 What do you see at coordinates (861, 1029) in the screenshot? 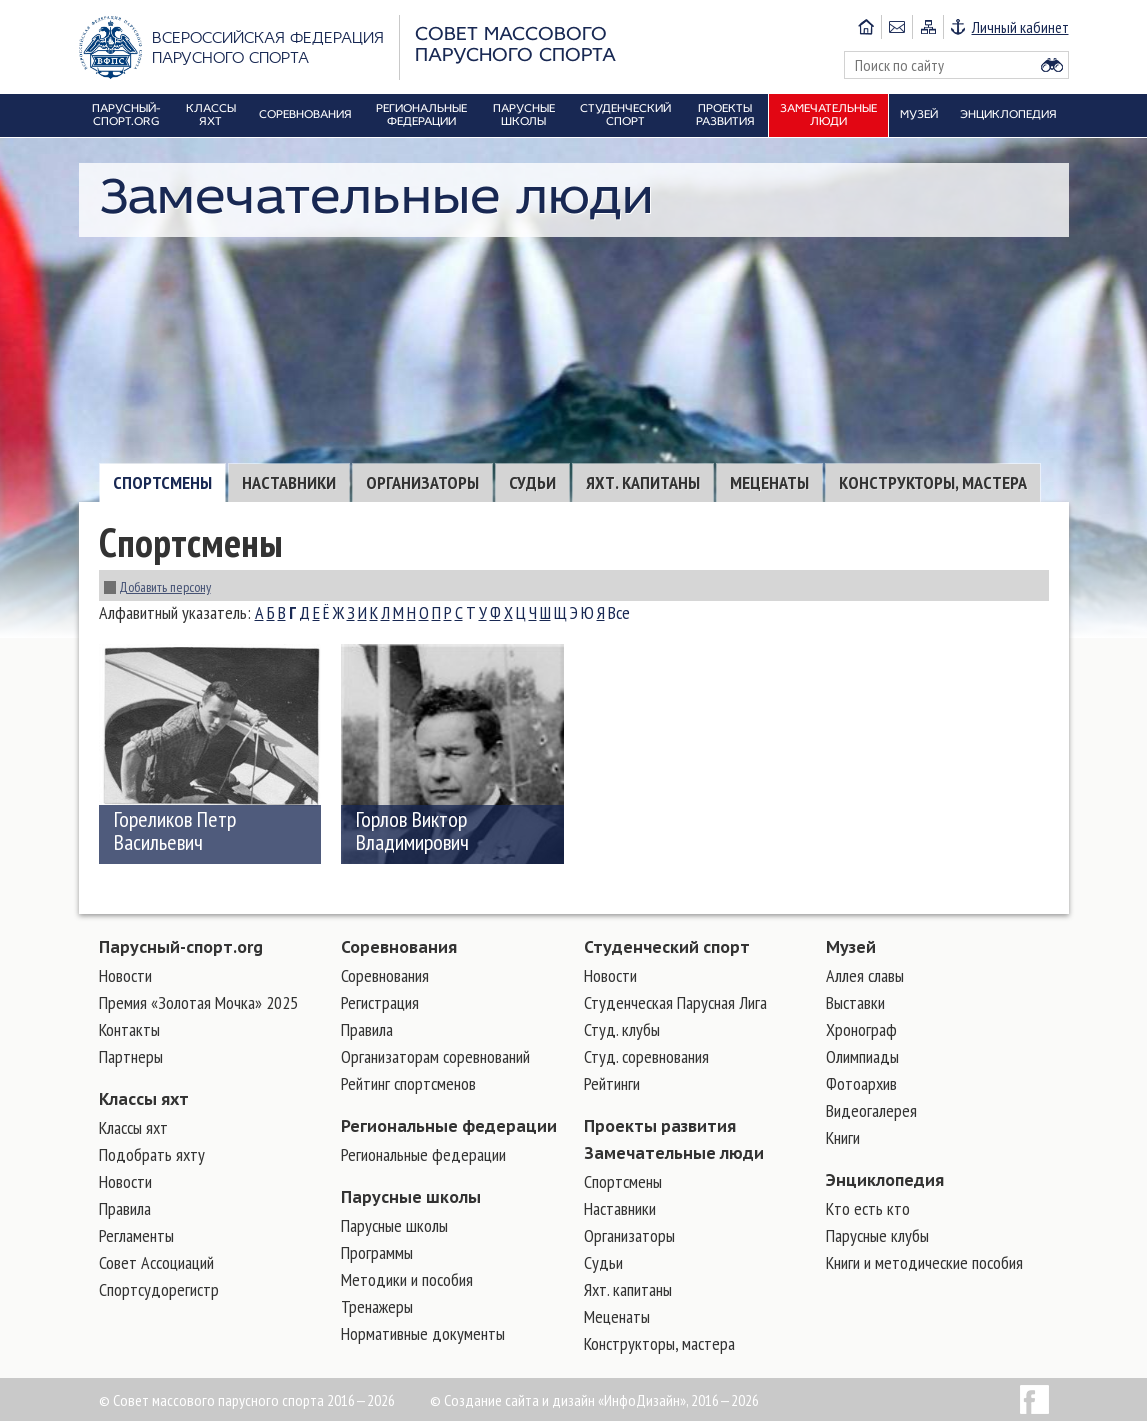
I see `Хронограф` at bounding box center [861, 1029].